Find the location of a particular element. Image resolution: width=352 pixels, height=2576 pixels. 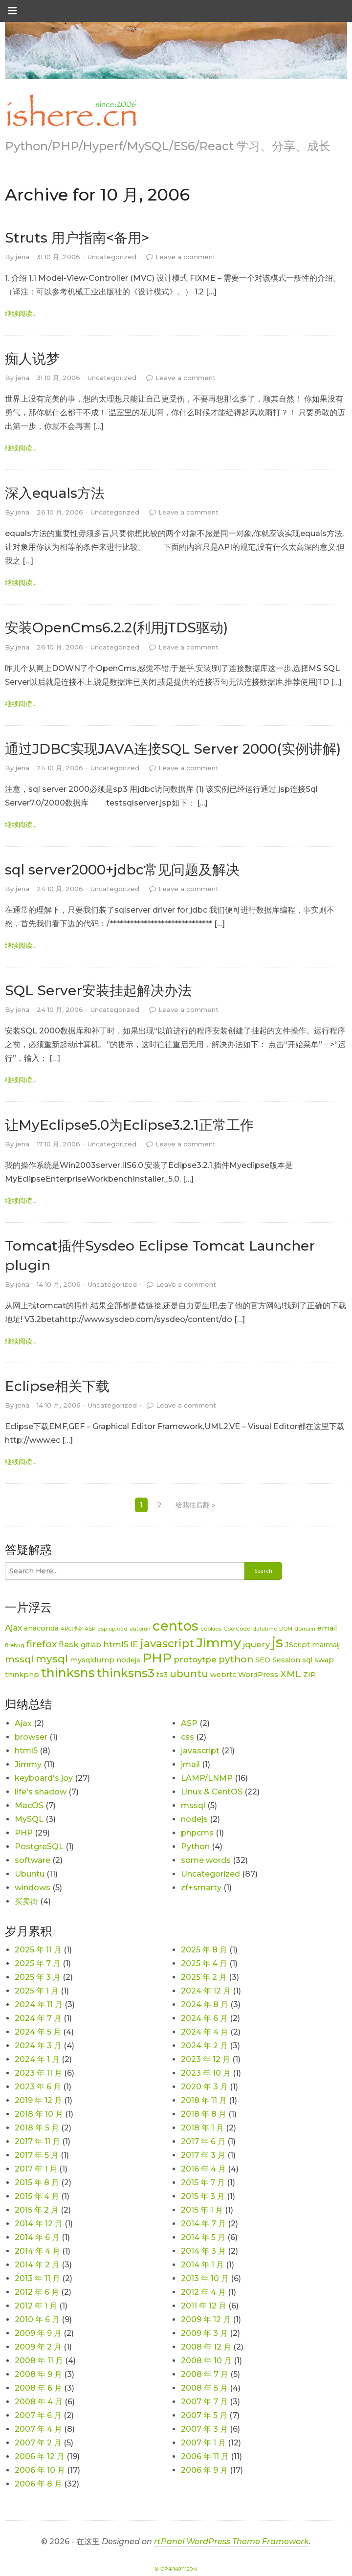

2024 年 3 月 is located at coordinates (38, 2045).